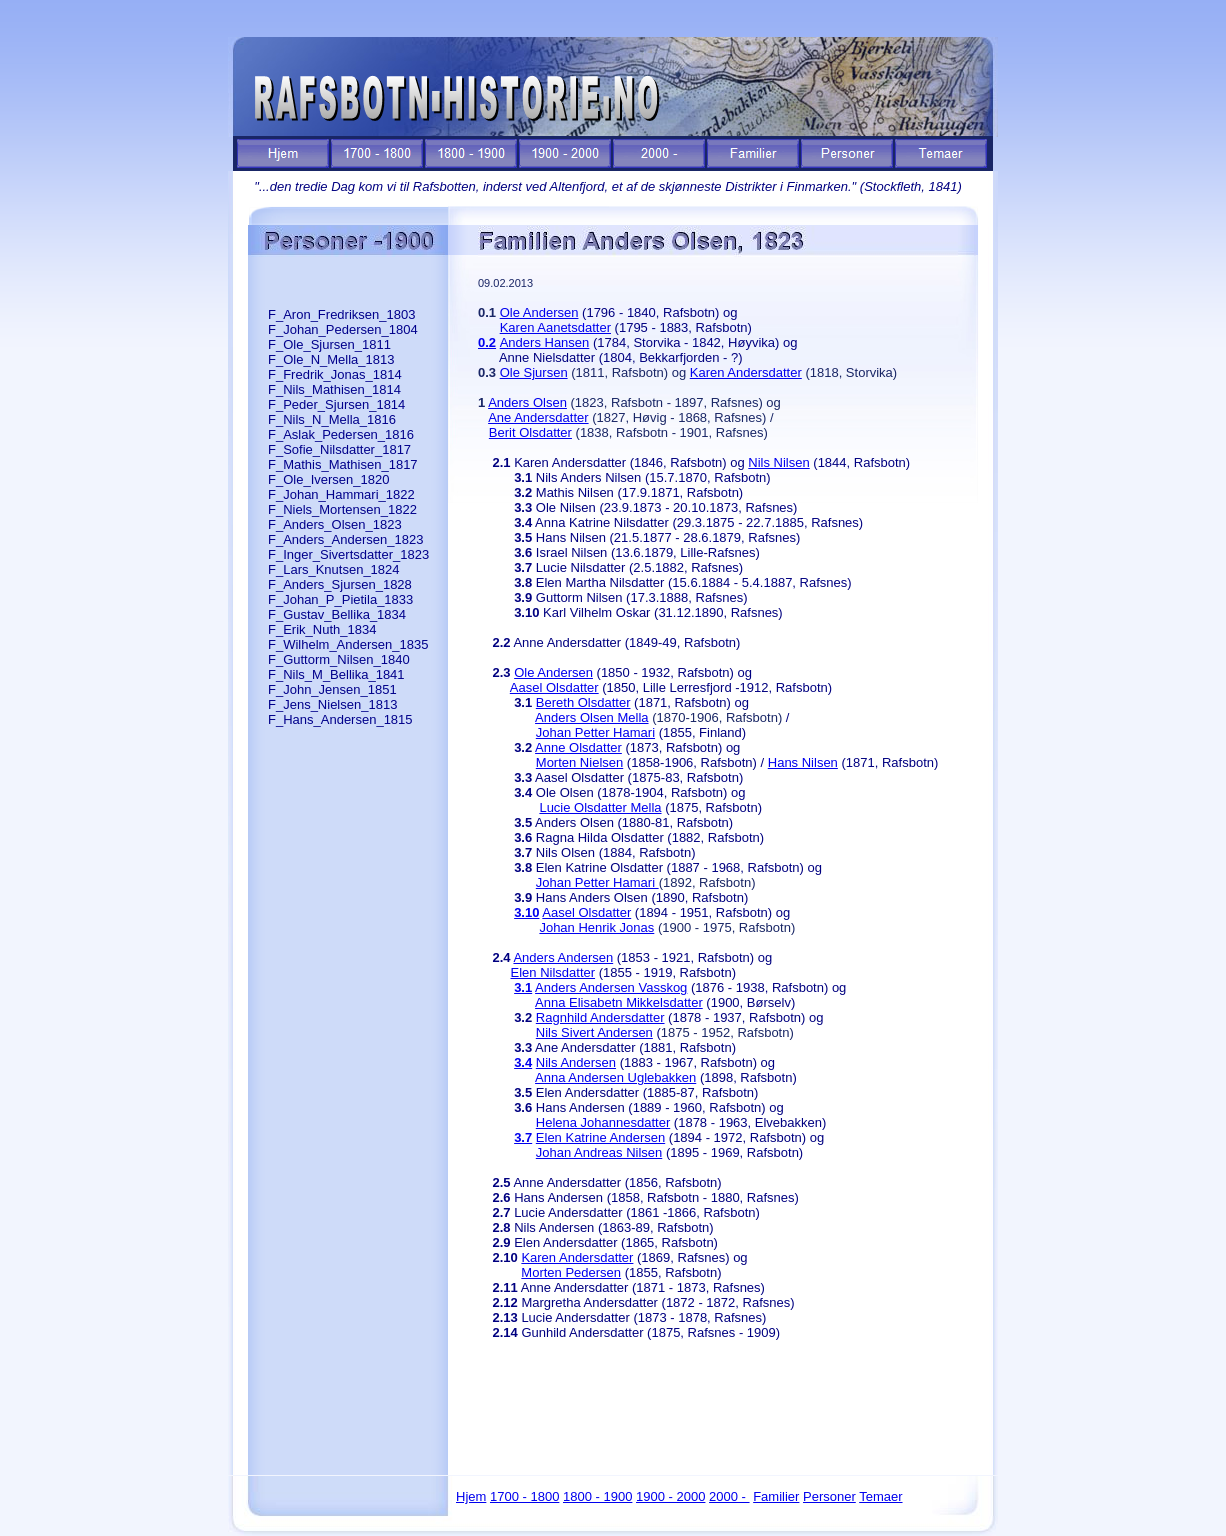  I want to click on F_Nils_Mathisen_1814, so click(334, 389).